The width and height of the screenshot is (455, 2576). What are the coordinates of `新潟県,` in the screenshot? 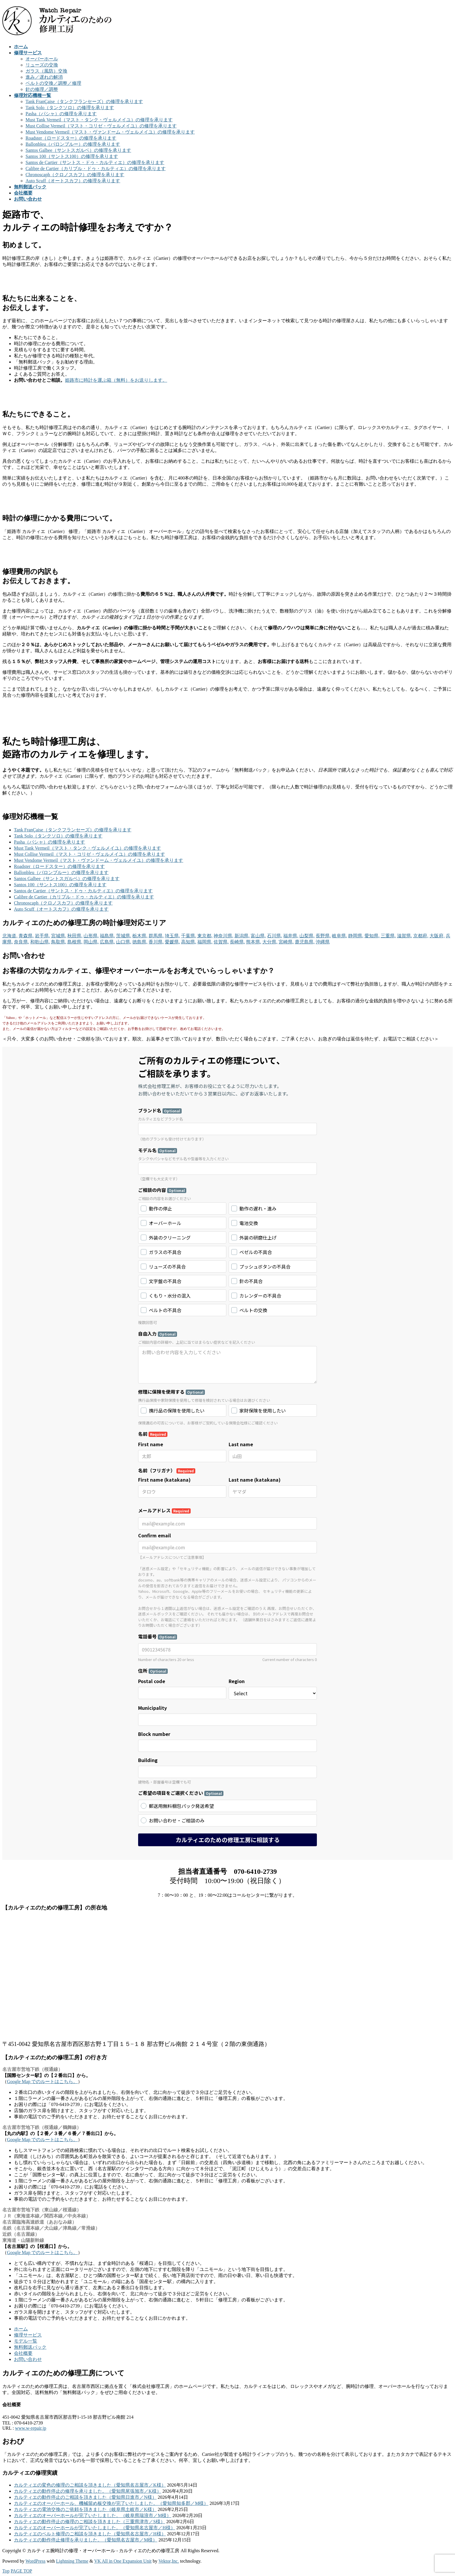 It's located at (242, 935).